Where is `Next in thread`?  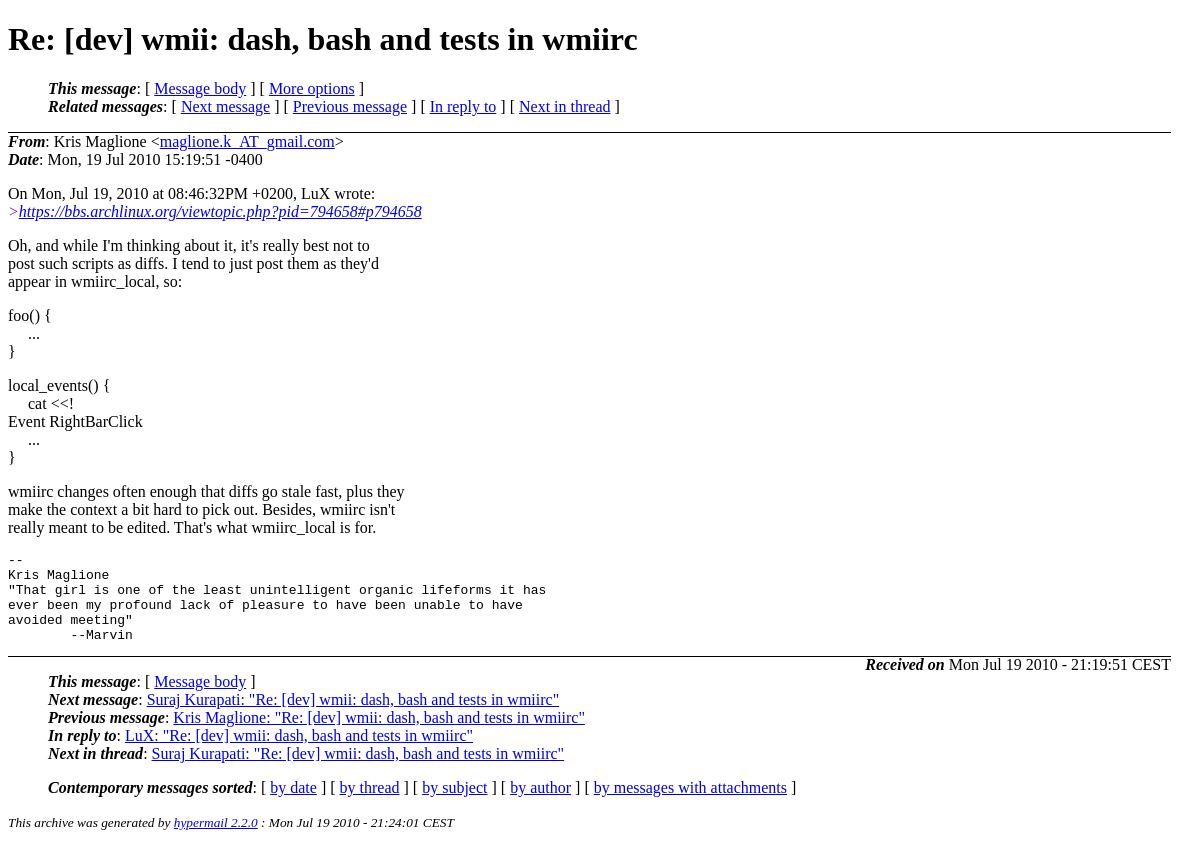 Next in thread is located at coordinates (565, 106).